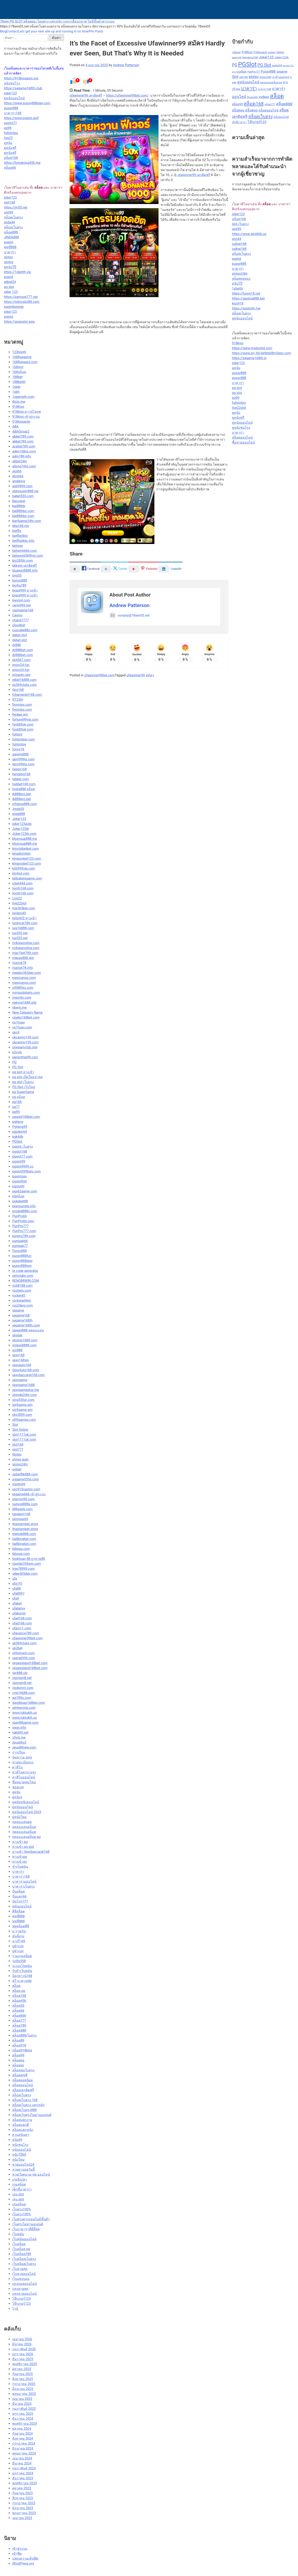 Image resolution: width=298 pixels, height=2576 pixels. I want to click on macau888.win, so click(23, 958).